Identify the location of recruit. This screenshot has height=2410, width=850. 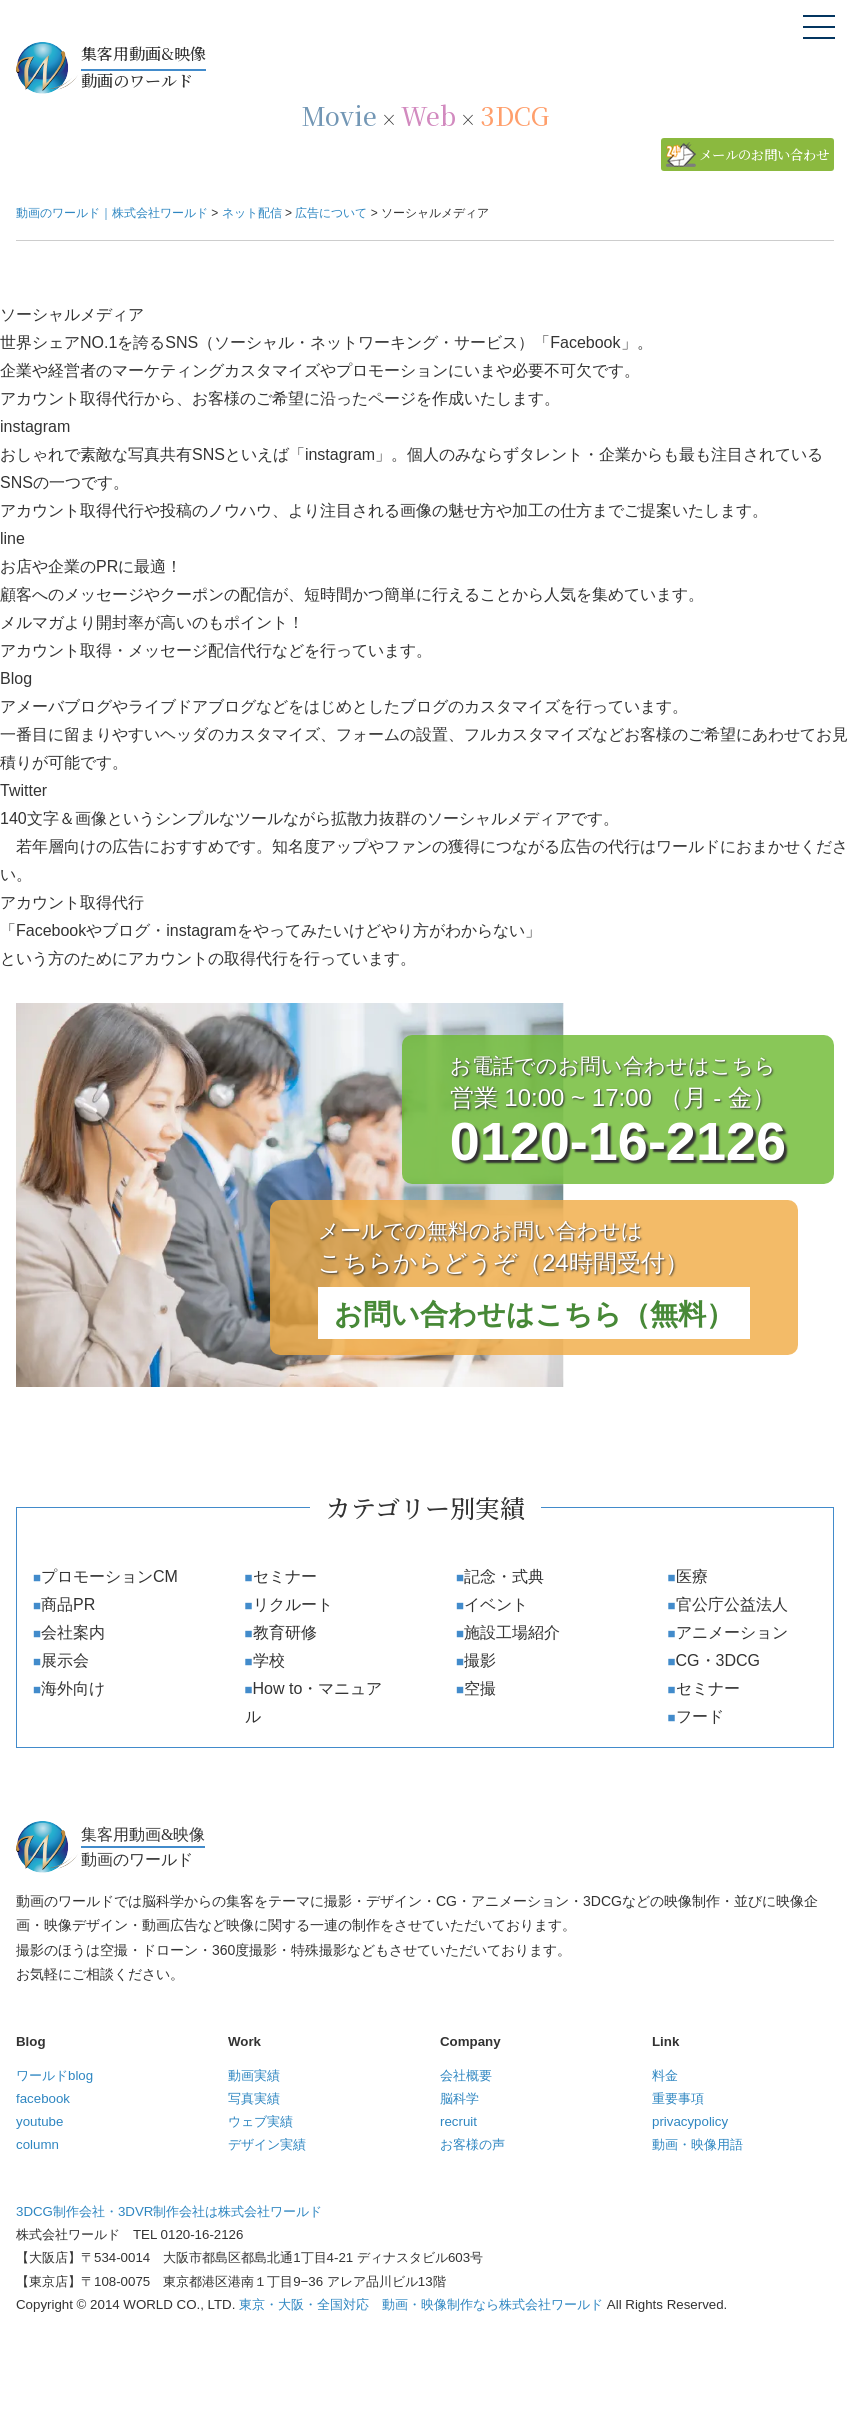
(458, 2121).